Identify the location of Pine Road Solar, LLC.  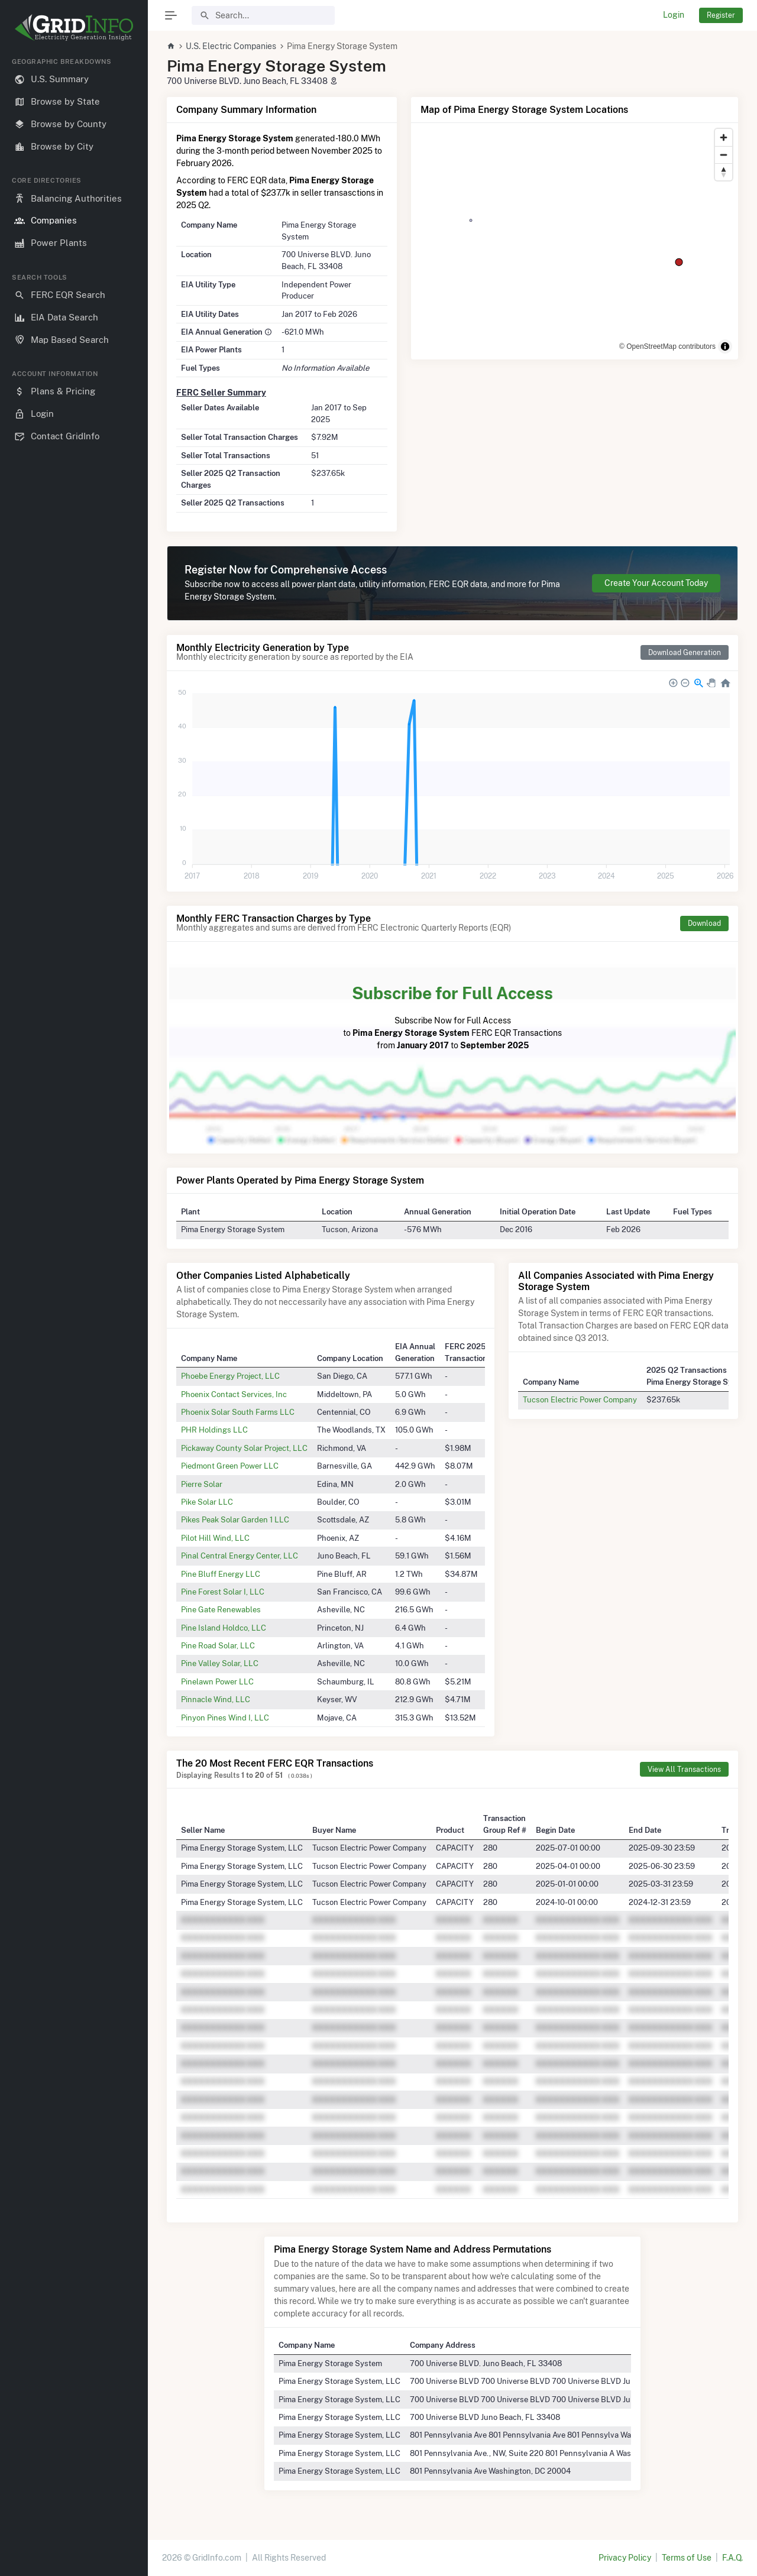
(218, 1645).